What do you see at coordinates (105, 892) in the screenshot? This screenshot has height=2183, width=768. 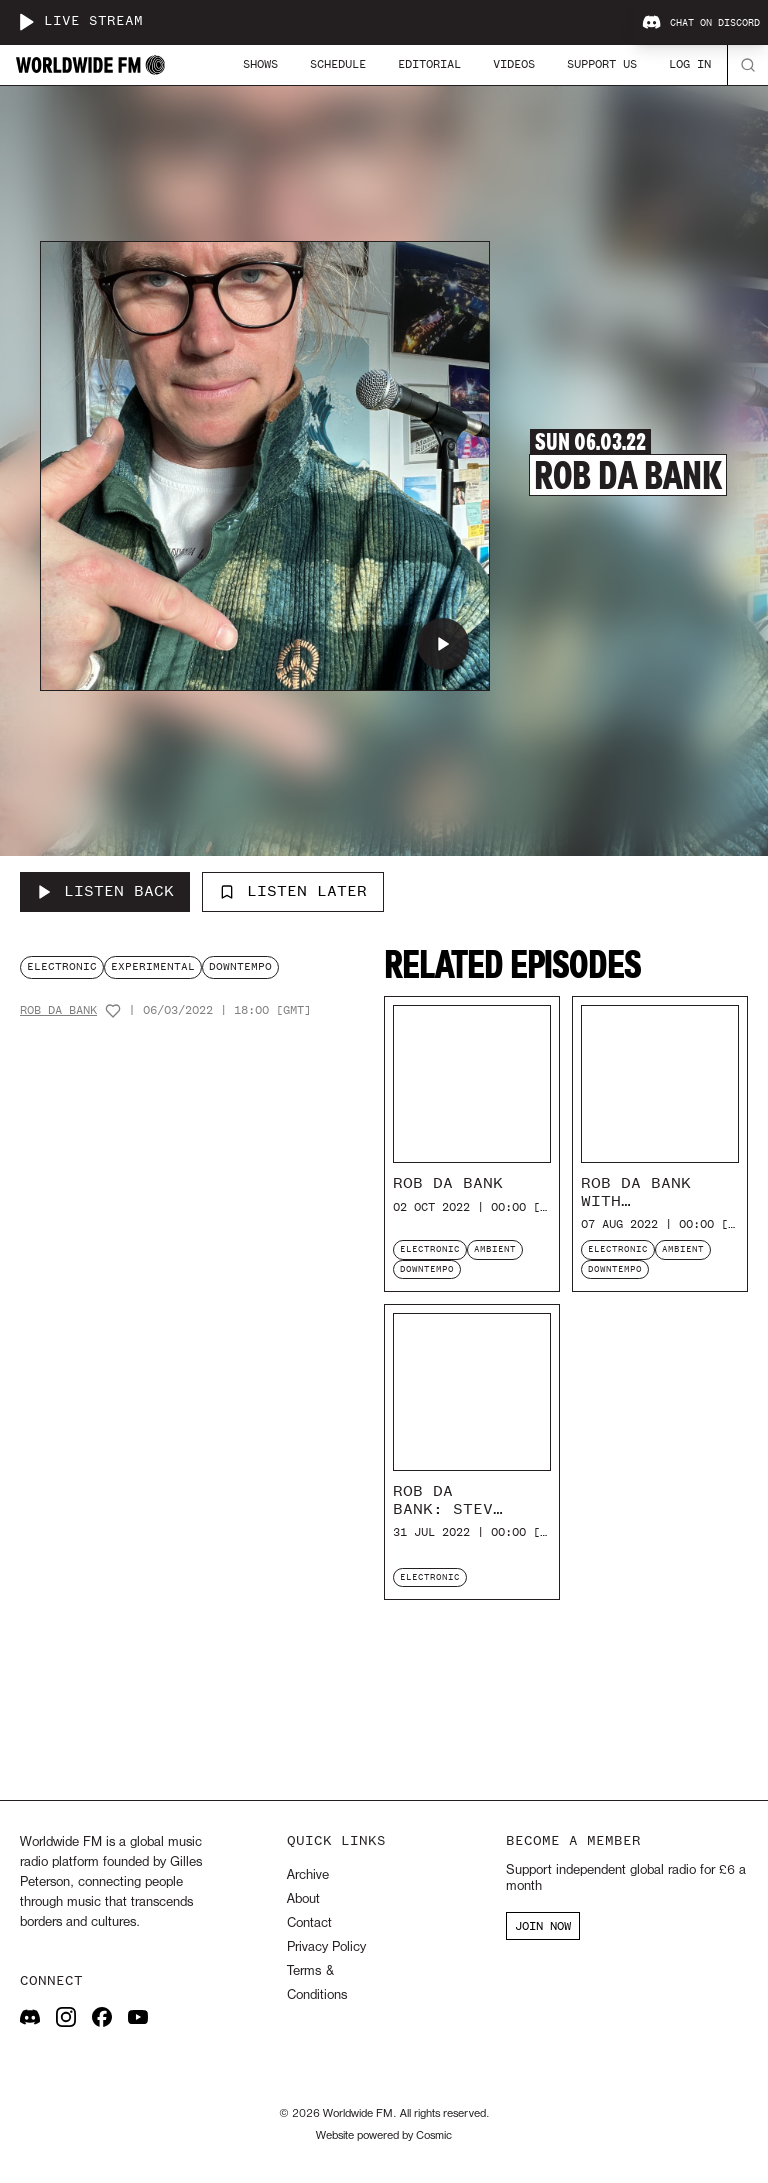 I see `[Listen Back to Rob Da Bank]` at bounding box center [105, 892].